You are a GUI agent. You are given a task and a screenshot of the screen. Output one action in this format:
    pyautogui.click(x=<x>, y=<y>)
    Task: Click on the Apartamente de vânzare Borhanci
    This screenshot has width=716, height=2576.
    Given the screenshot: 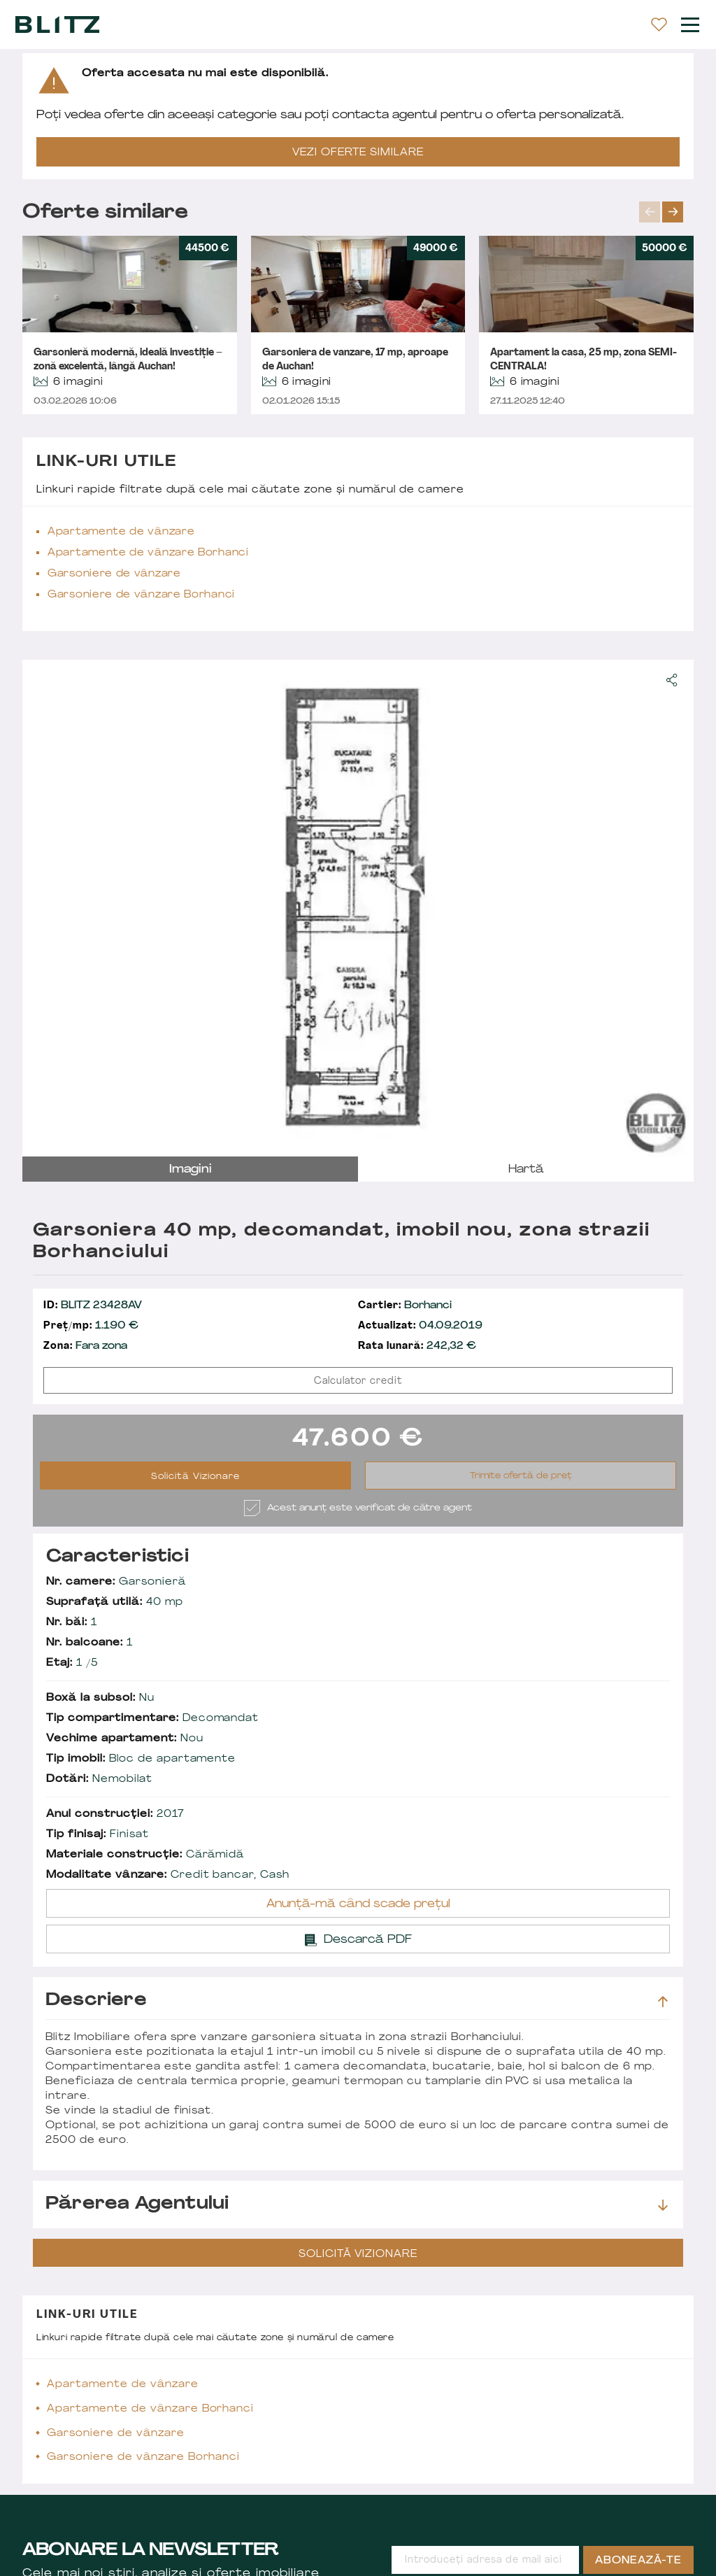 What is the action you would take?
    pyautogui.click(x=148, y=553)
    